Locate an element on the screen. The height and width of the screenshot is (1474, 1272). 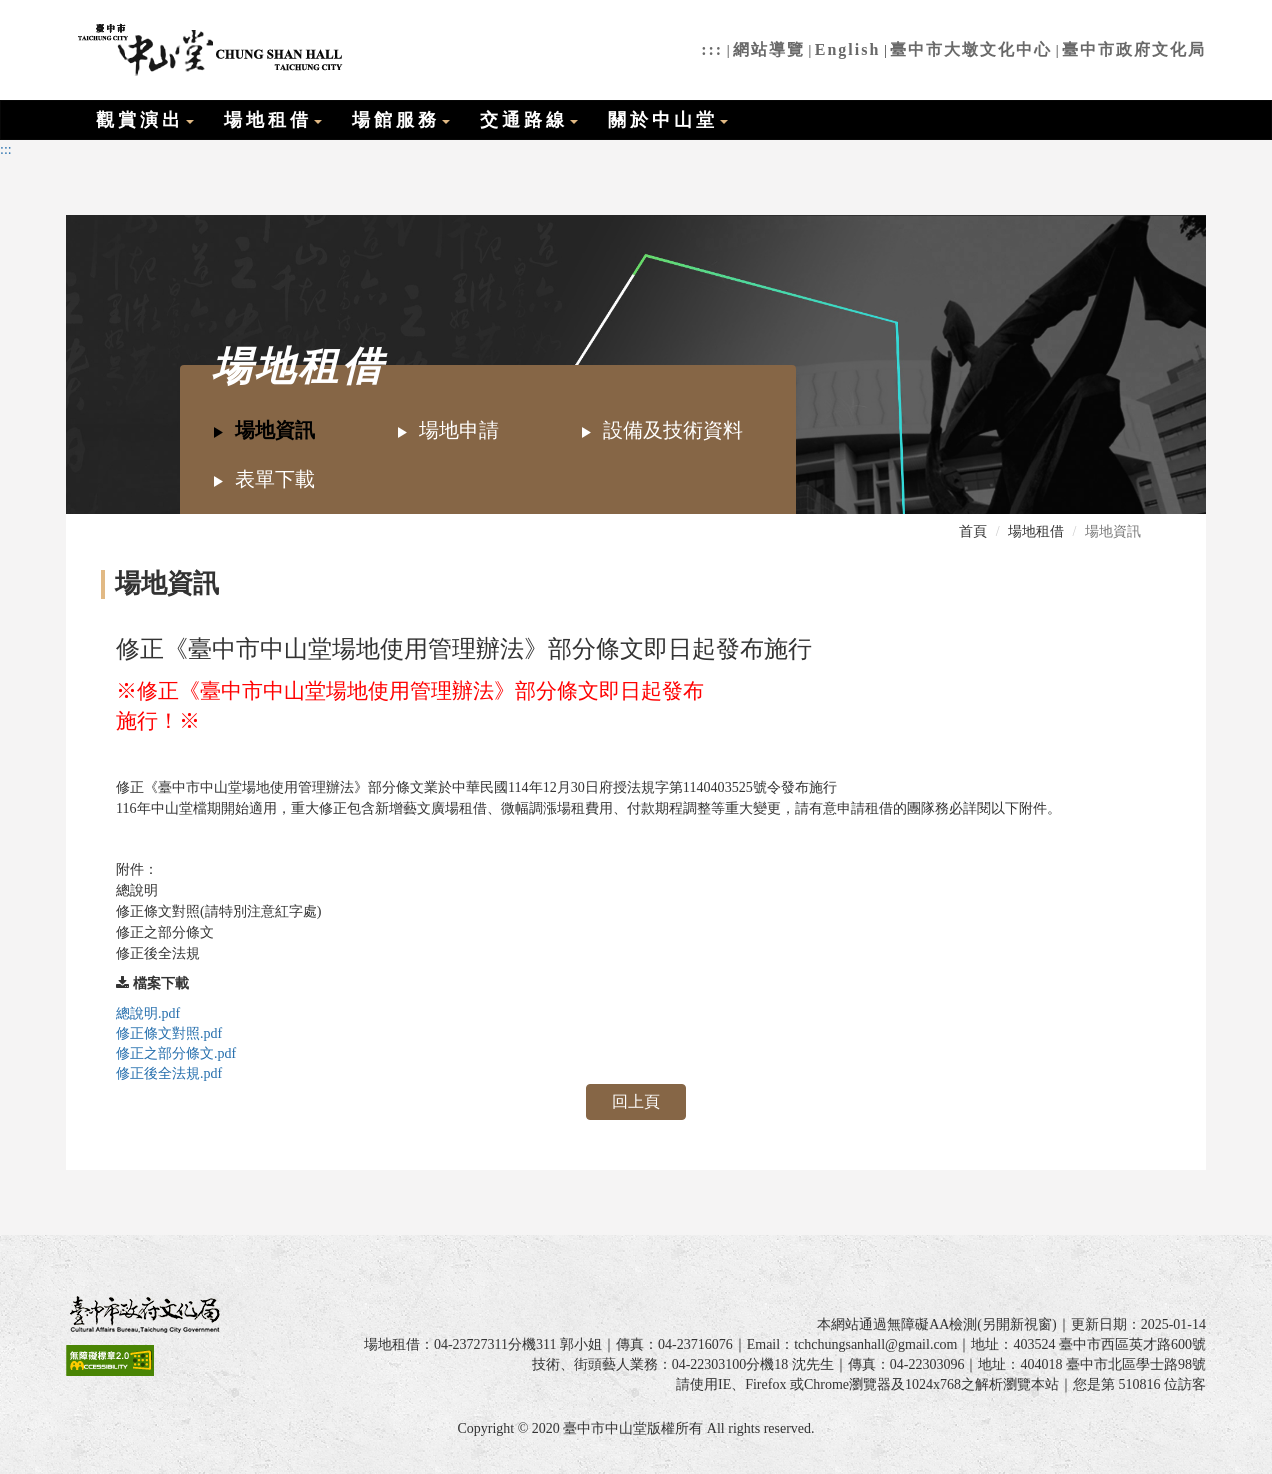
交通路線 is located at coordinates (529, 120).